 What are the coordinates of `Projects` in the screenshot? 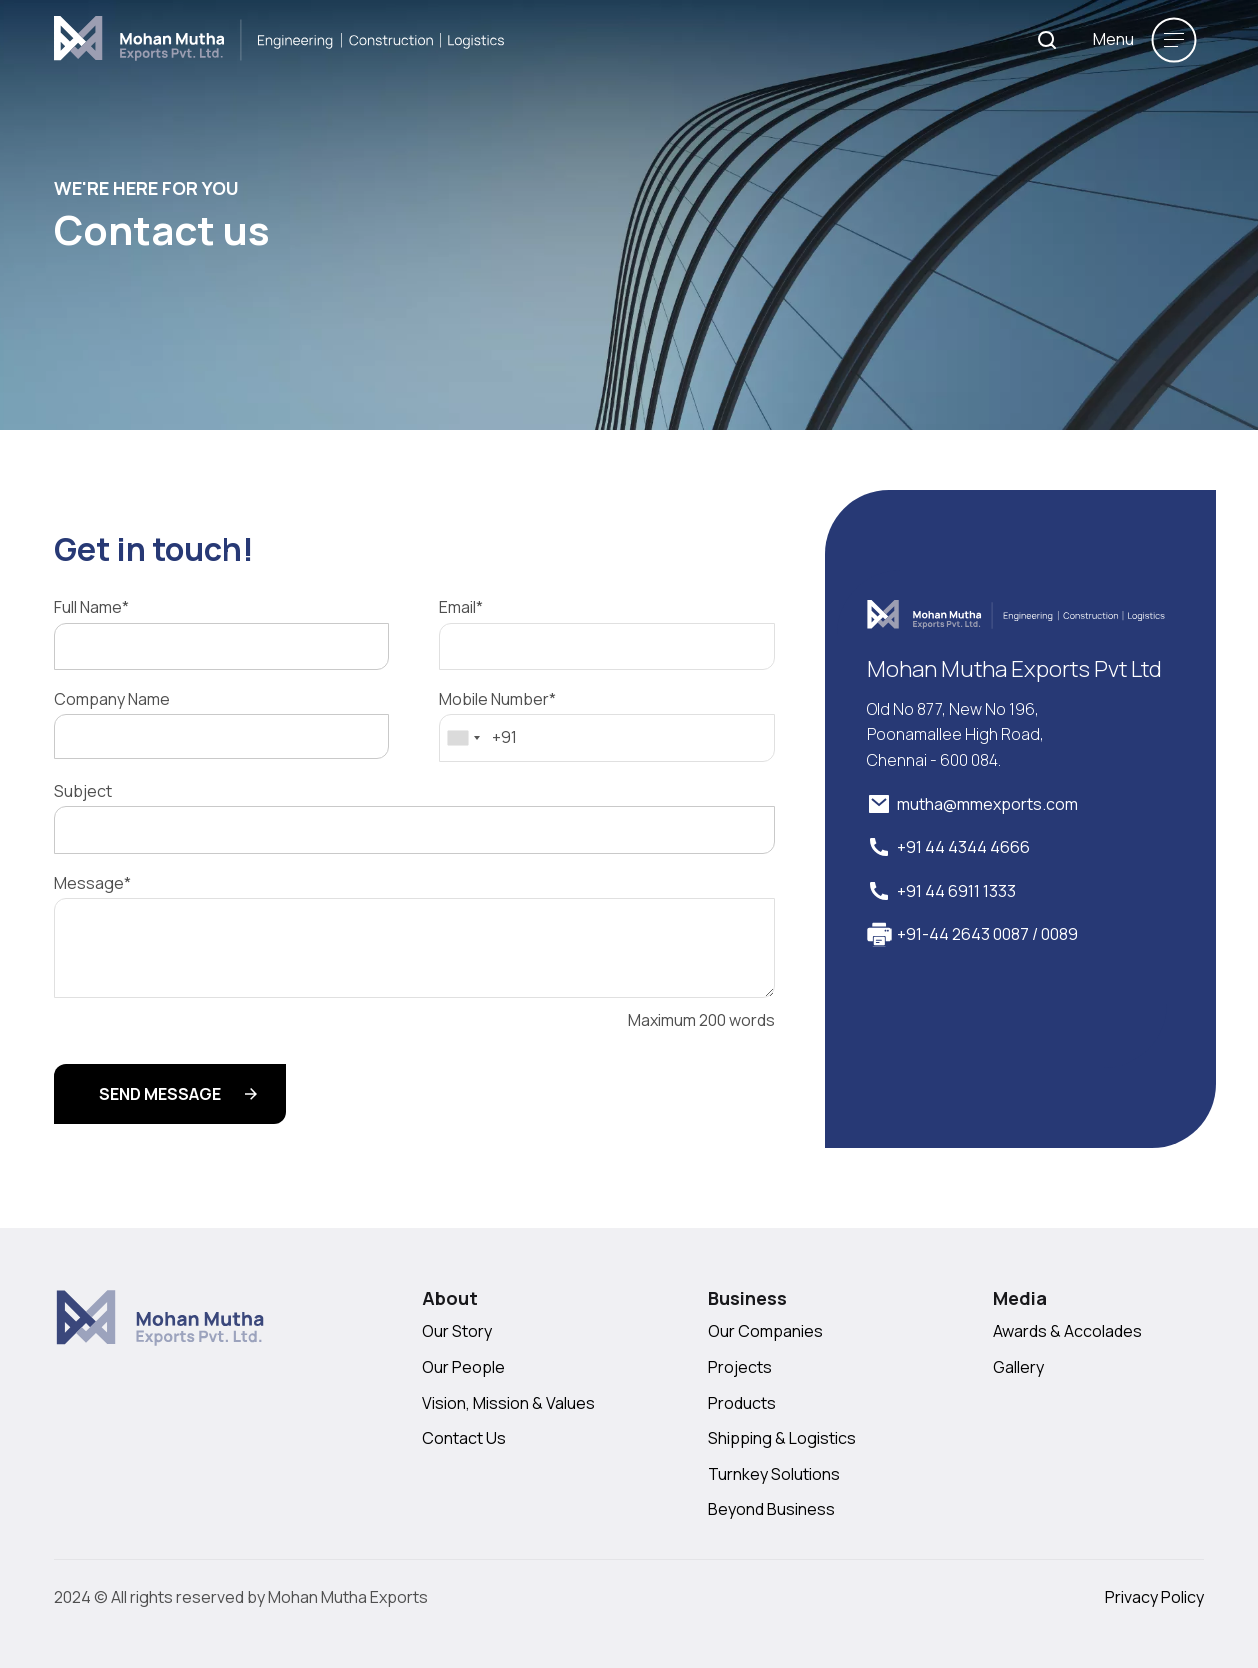 It's located at (740, 1367).